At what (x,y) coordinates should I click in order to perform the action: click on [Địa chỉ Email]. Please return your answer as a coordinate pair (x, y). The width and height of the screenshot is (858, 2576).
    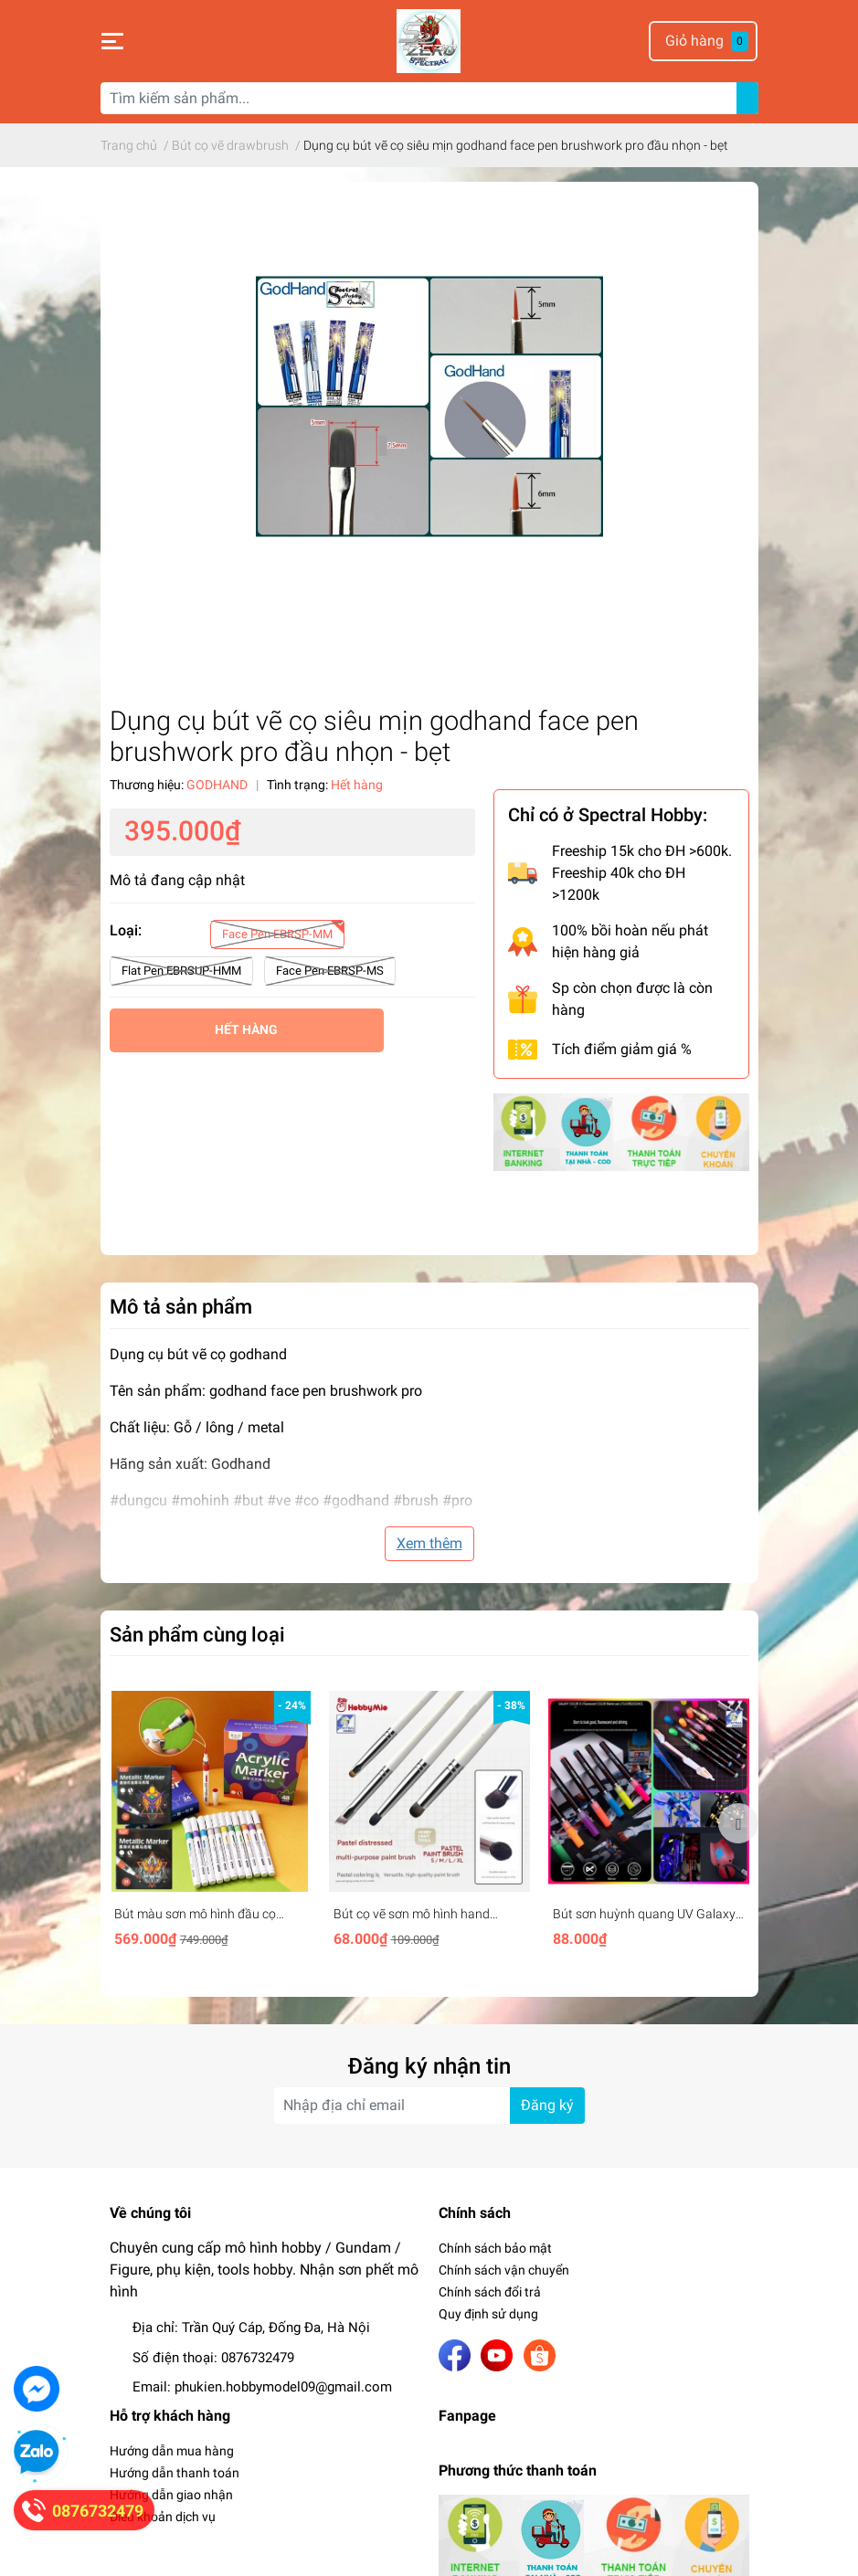
    Looking at the image, I should click on (429, 2105).